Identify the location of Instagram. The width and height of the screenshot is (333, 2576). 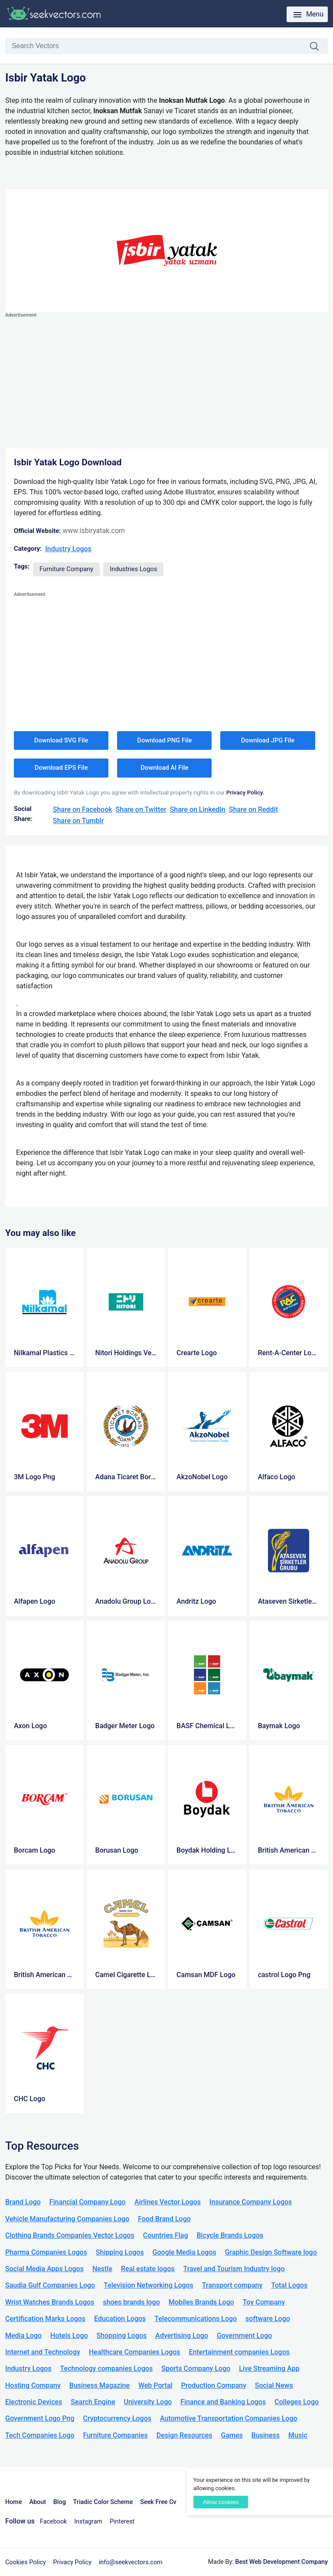
(88, 2521).